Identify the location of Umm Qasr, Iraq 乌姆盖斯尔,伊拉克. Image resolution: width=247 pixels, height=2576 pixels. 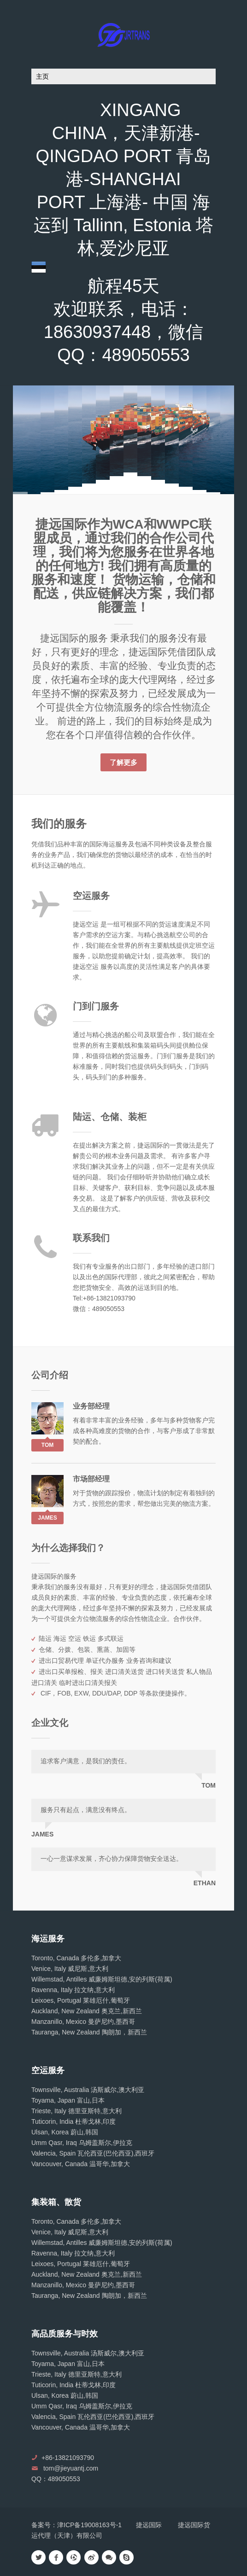
(81, 2142).